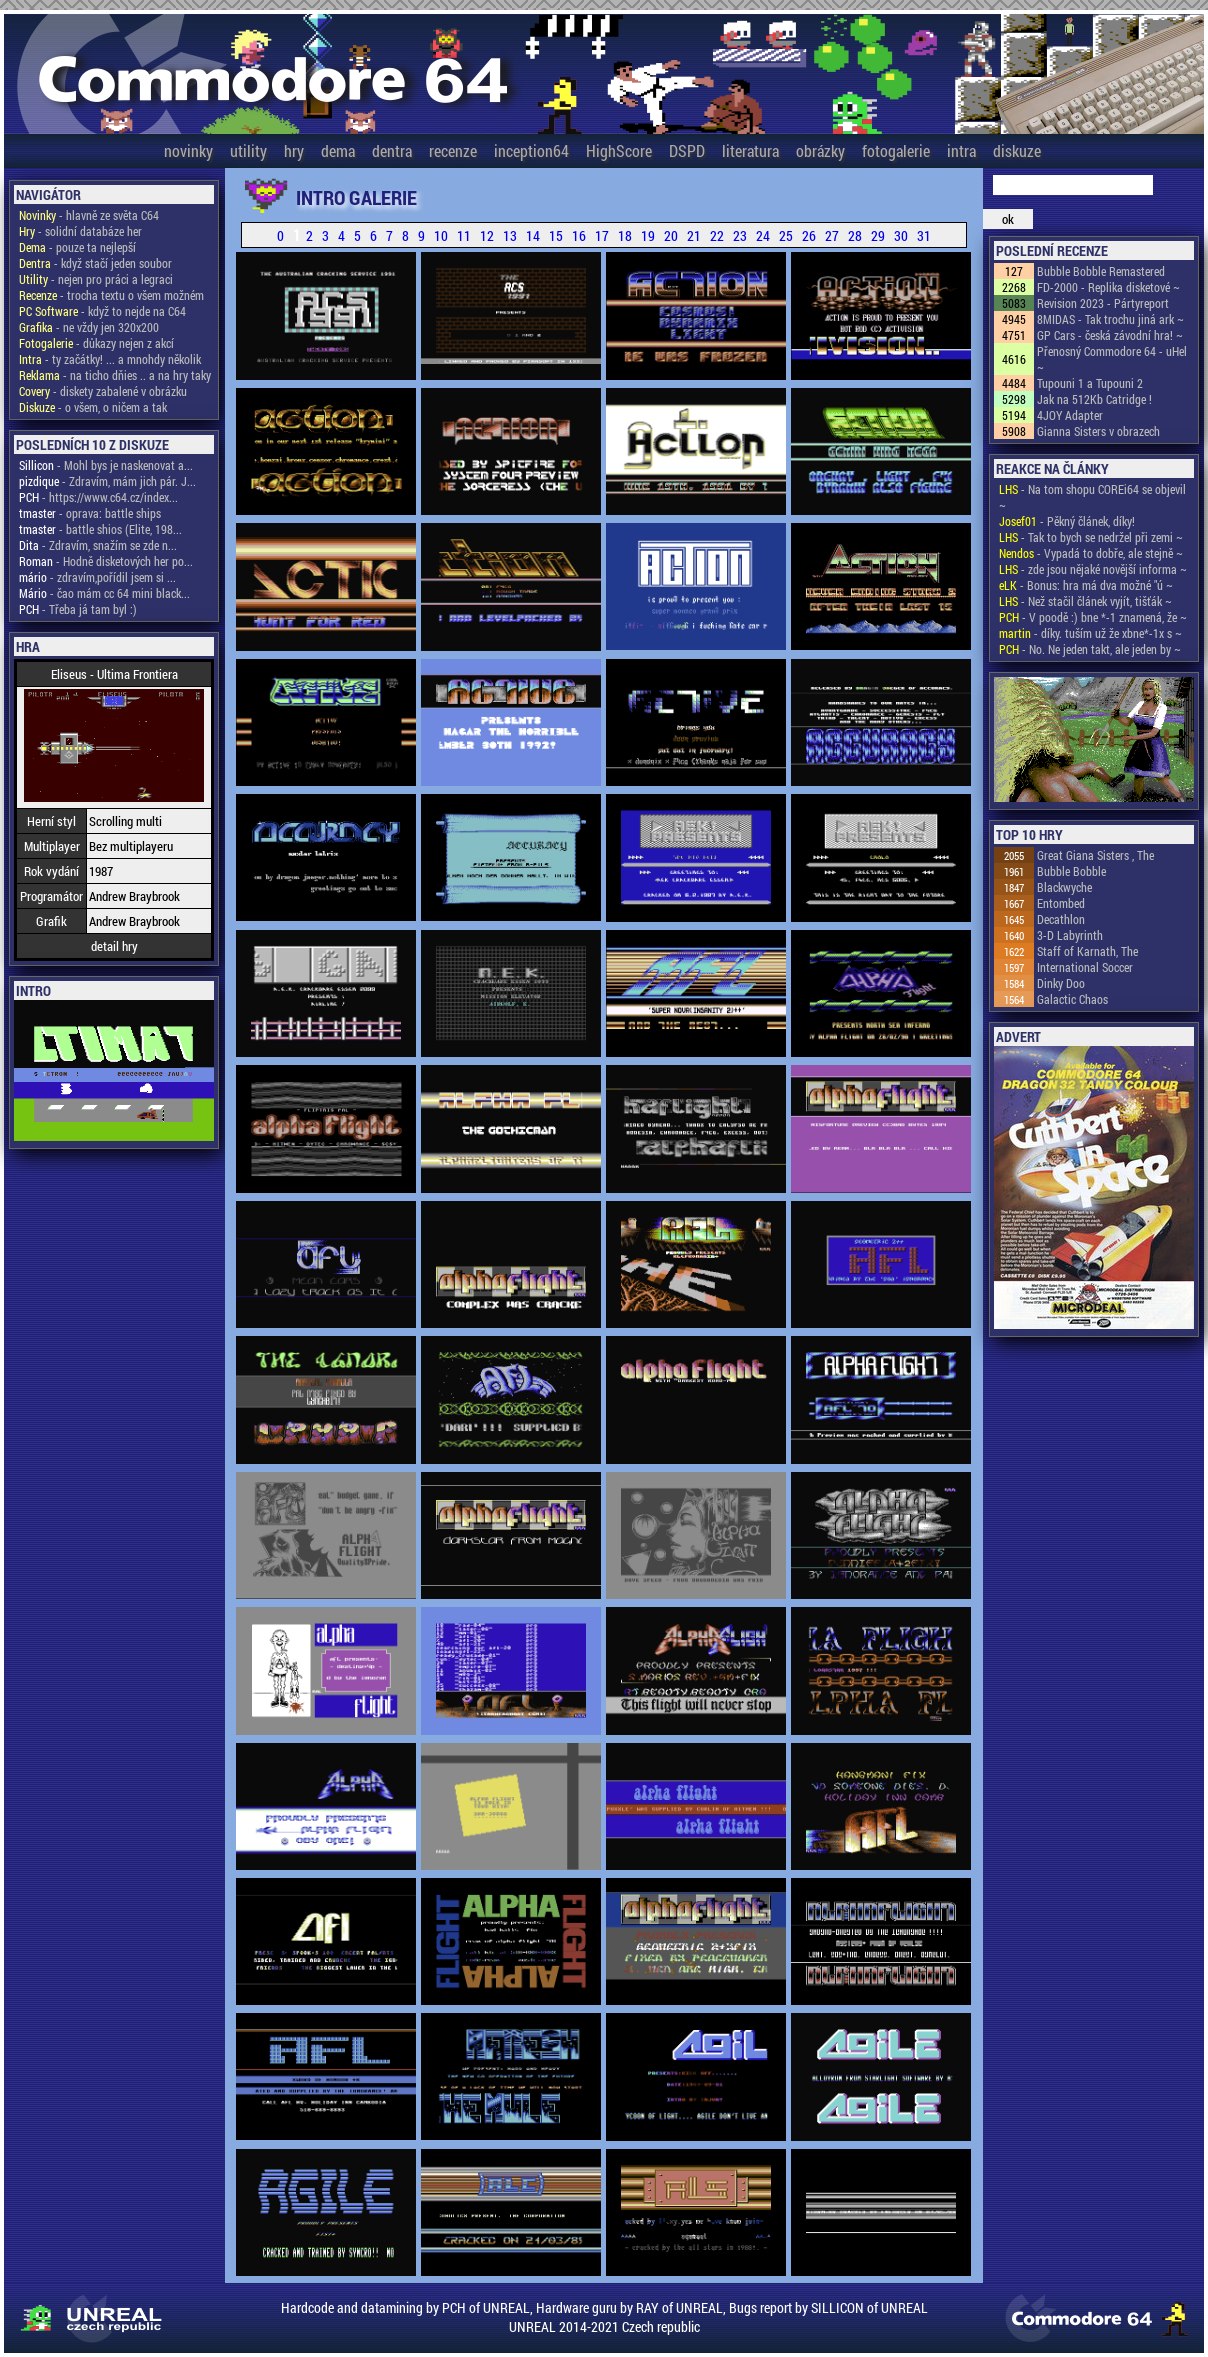 This screenshot has height=2357, width=1208. I want to click on - Zdravím, mám jich pár. J..., so click(107, 481).